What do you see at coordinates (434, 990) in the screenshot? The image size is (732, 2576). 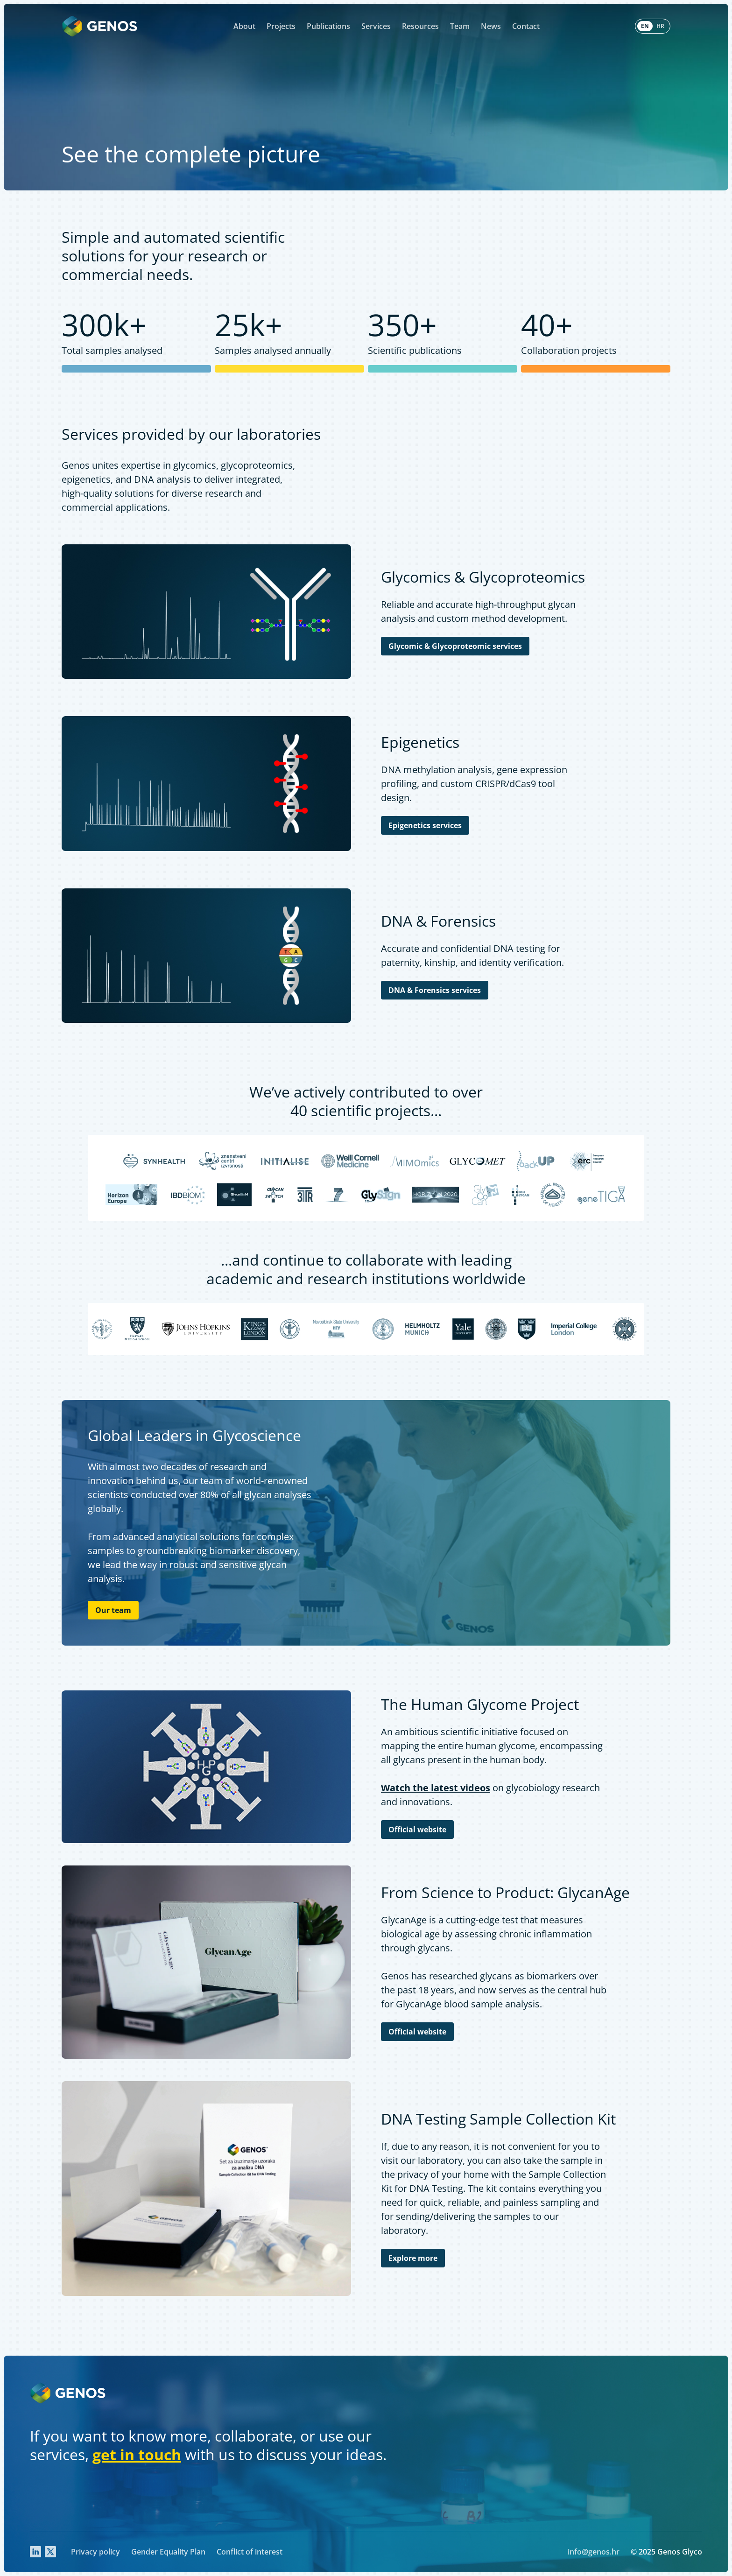 I see `DNA & Forensics services` at bounding box center [434, 990].